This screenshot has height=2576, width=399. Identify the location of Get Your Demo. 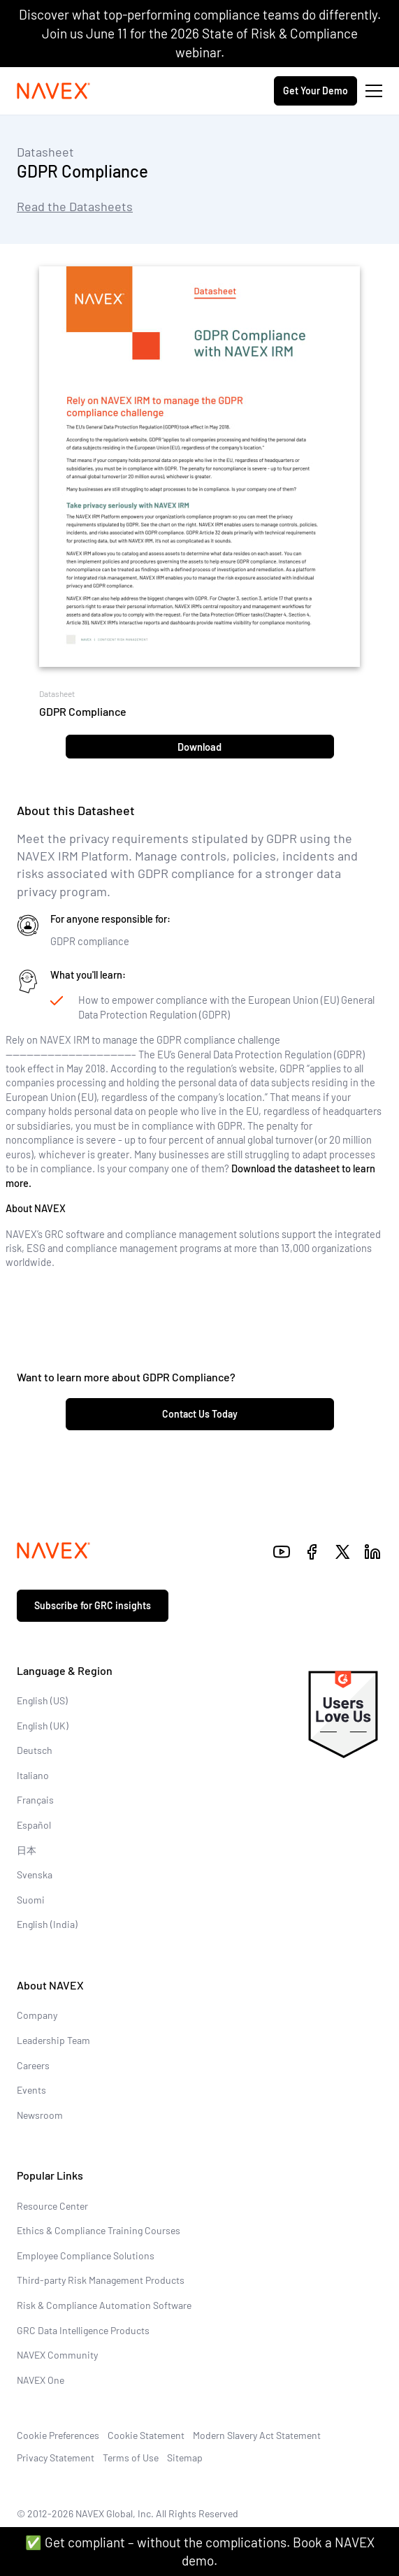
(315, 90).